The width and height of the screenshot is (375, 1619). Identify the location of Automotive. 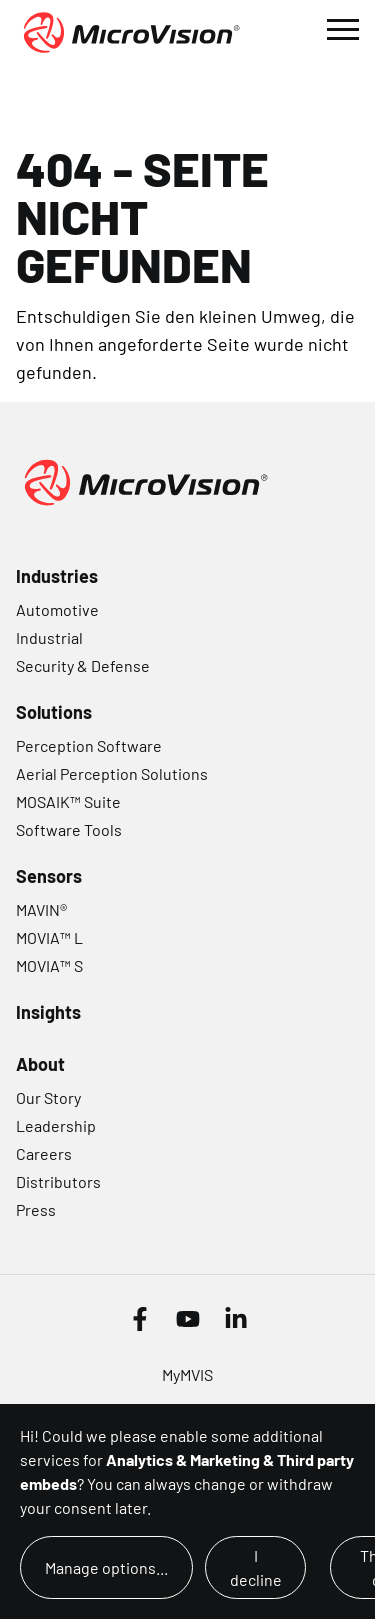
(57, 609).